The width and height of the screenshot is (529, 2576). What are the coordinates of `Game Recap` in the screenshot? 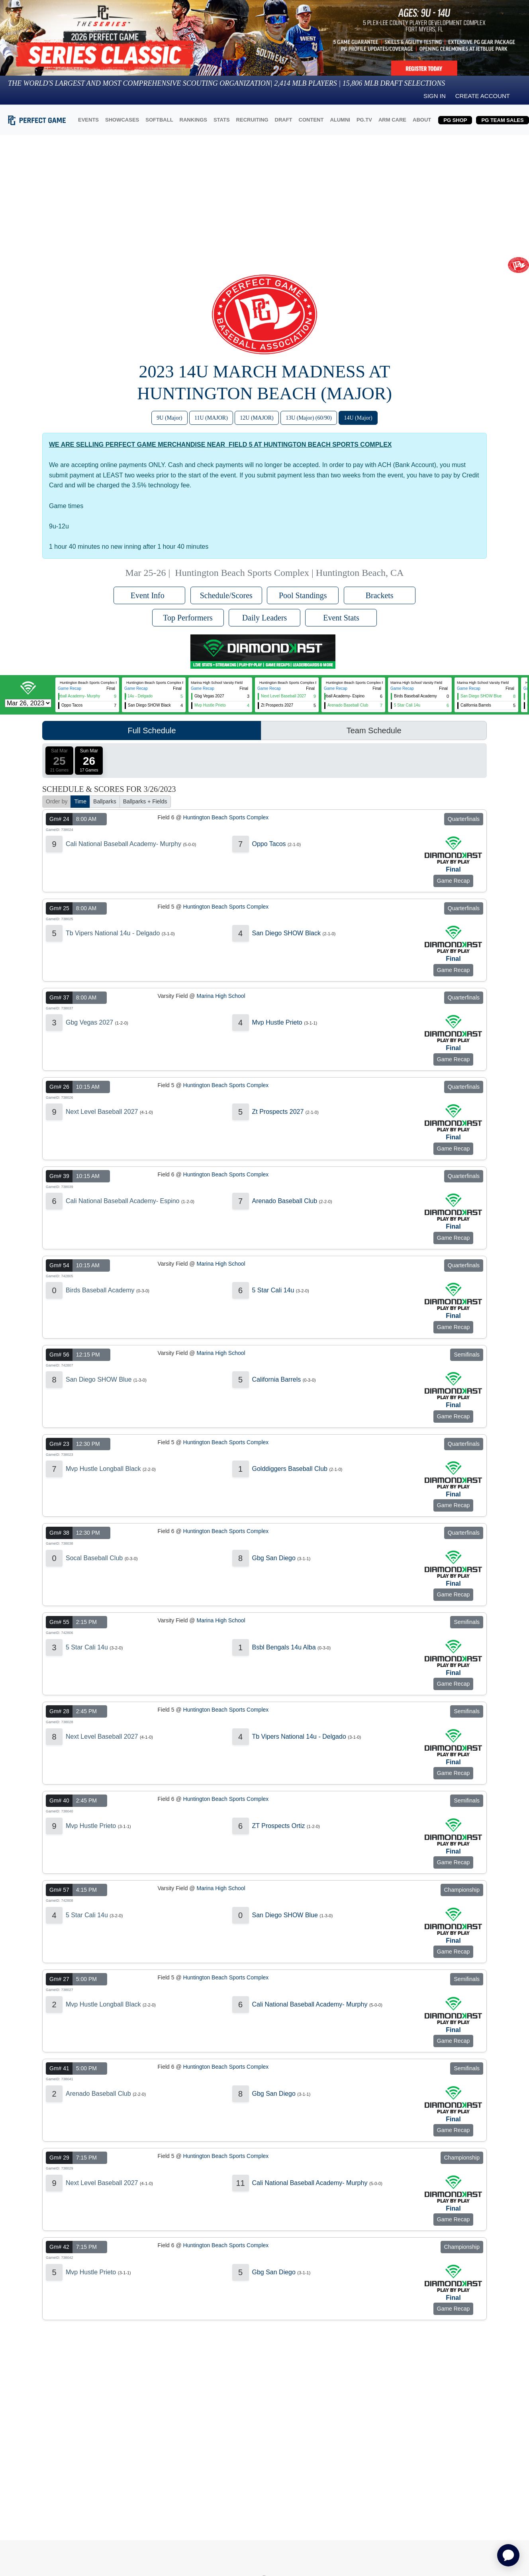 It's located at (69, 688).